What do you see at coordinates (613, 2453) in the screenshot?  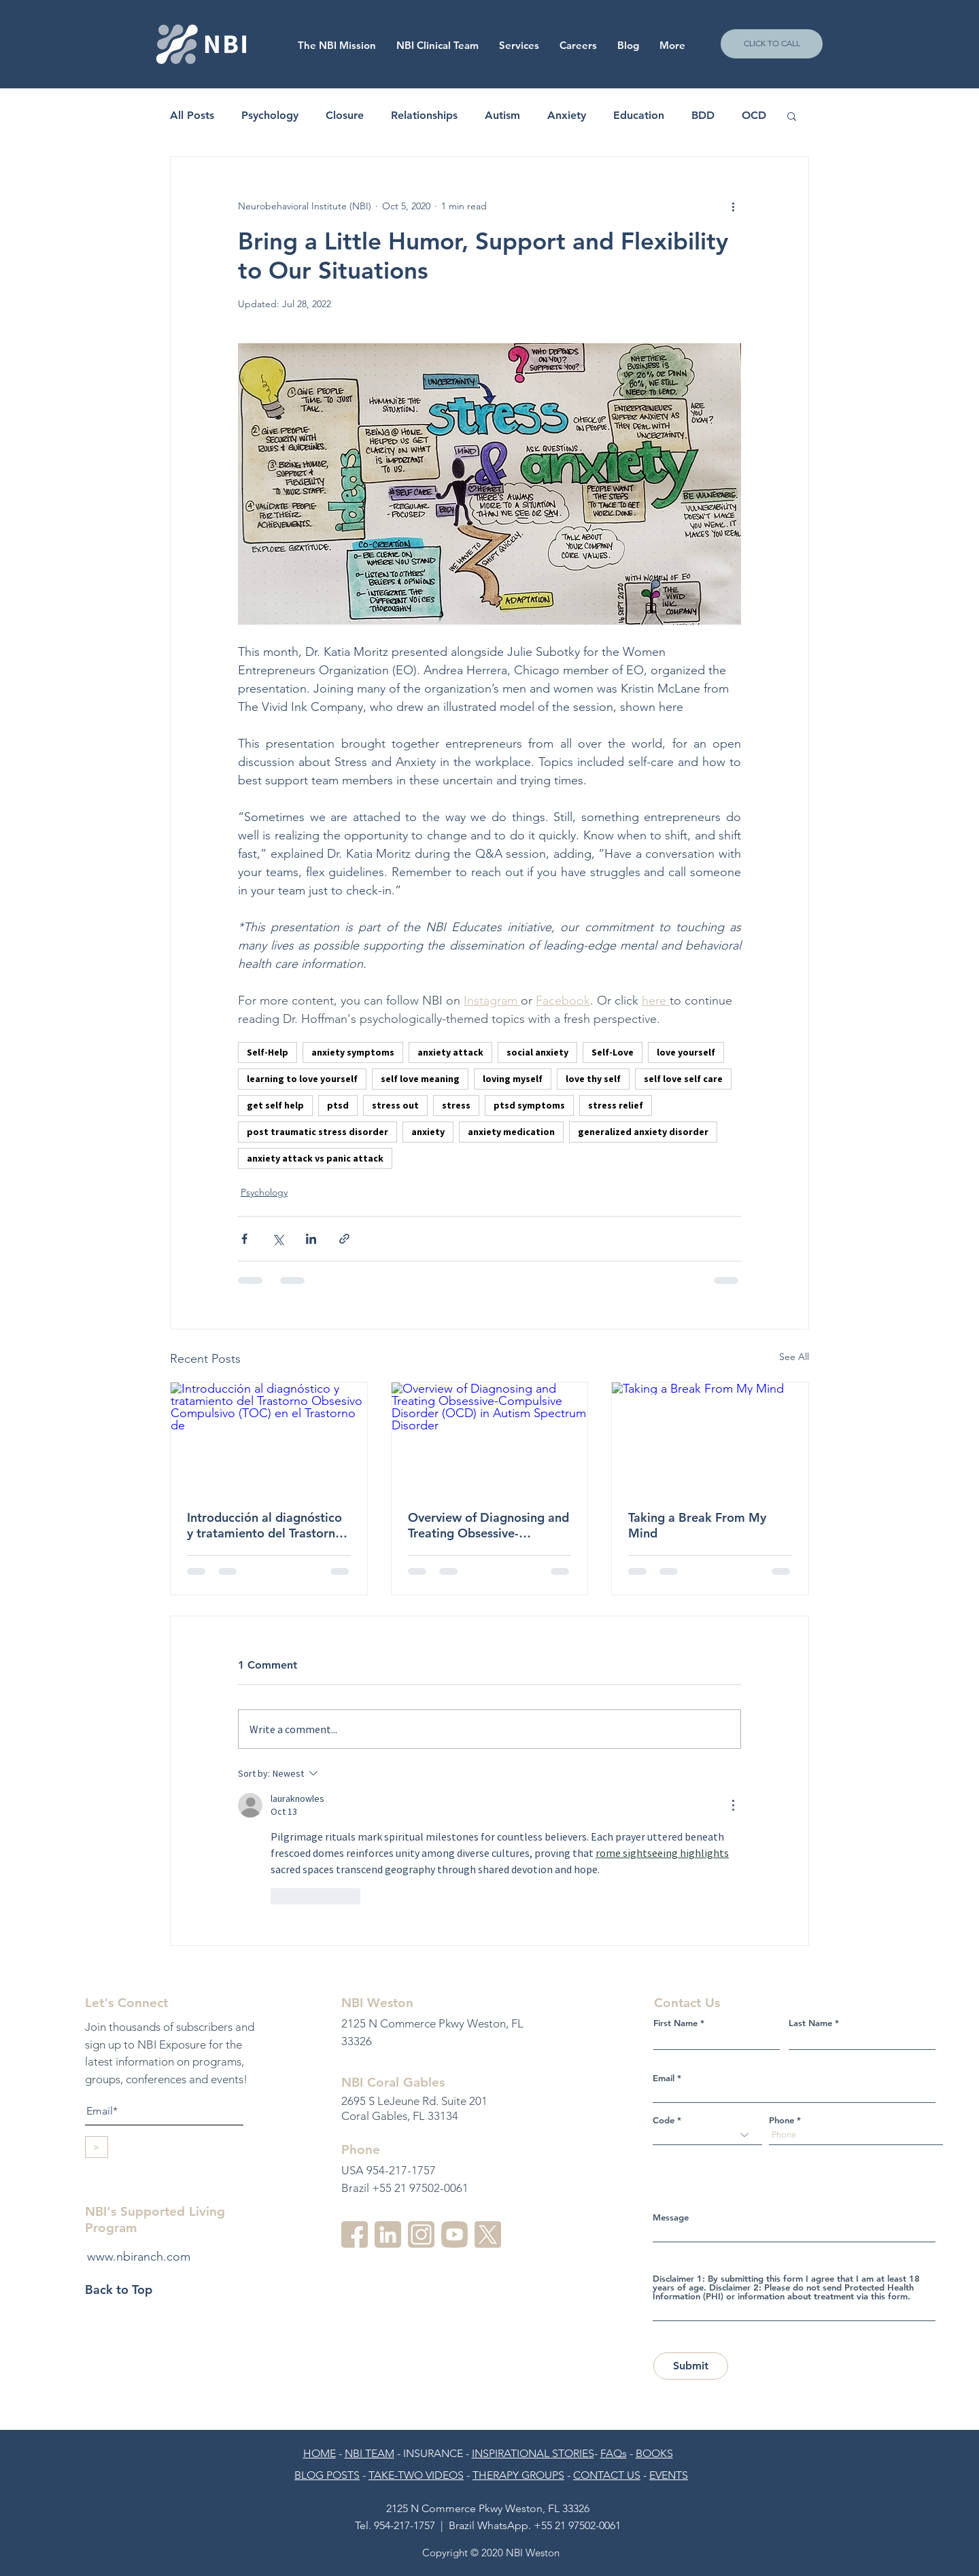 I see `FAQs` at bounding box center [613, 2453].